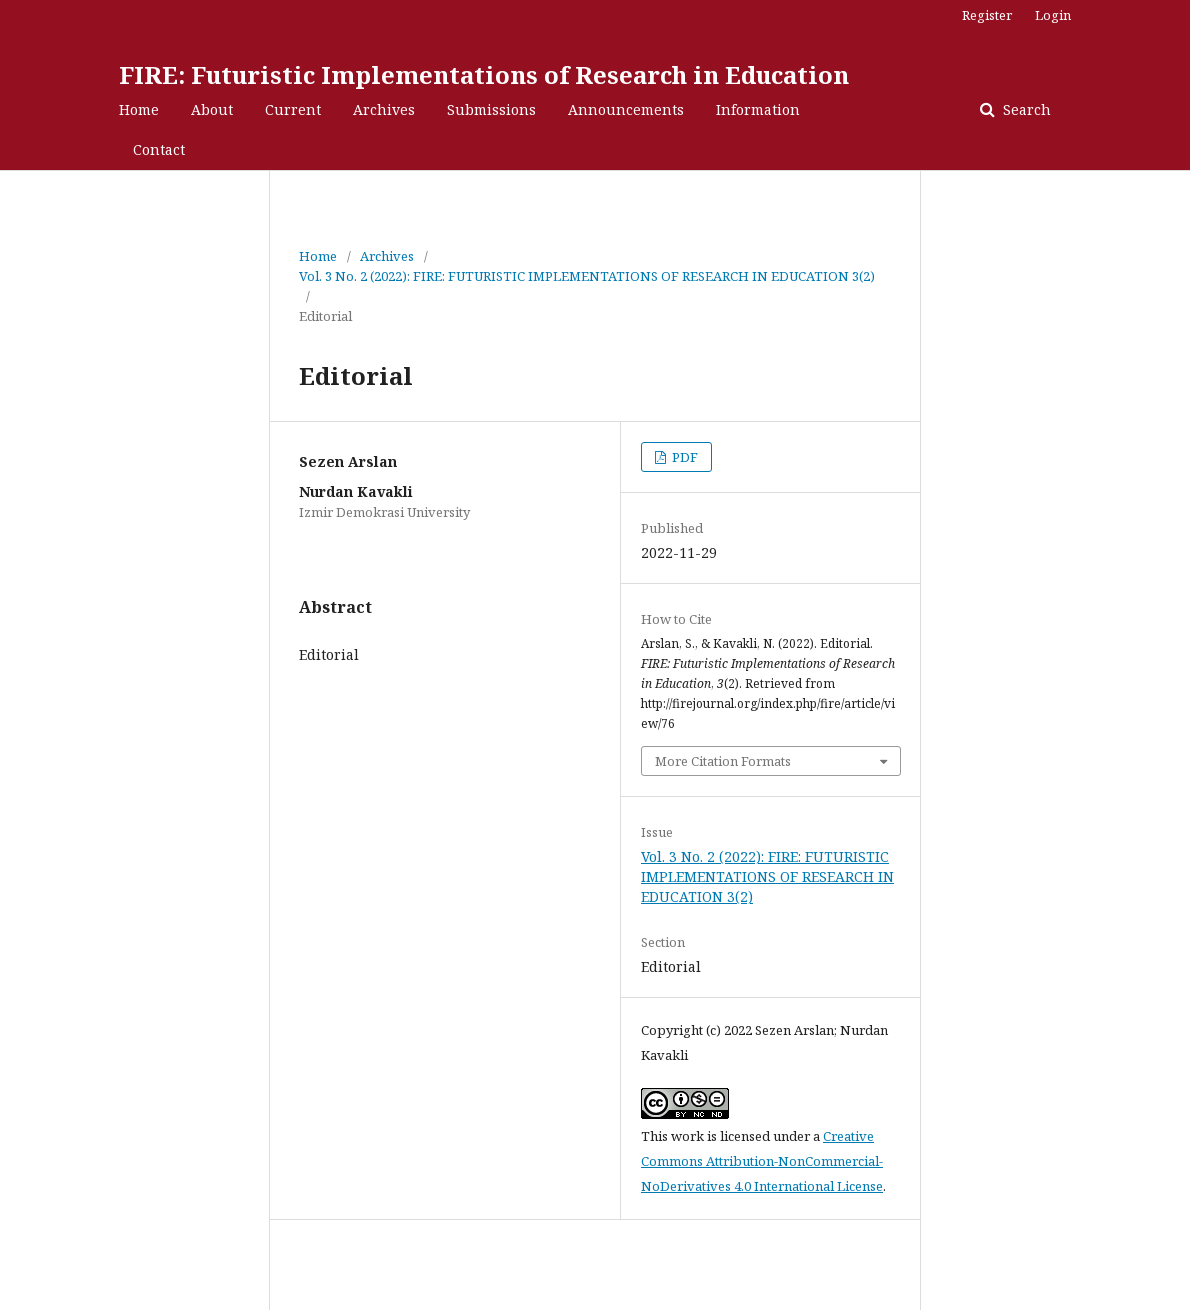 Image resolution: width=1190 pixels, height=1310 pixels. Describe the element at coordinates (139, 109) in the screenshot. I see `Home` at that location.